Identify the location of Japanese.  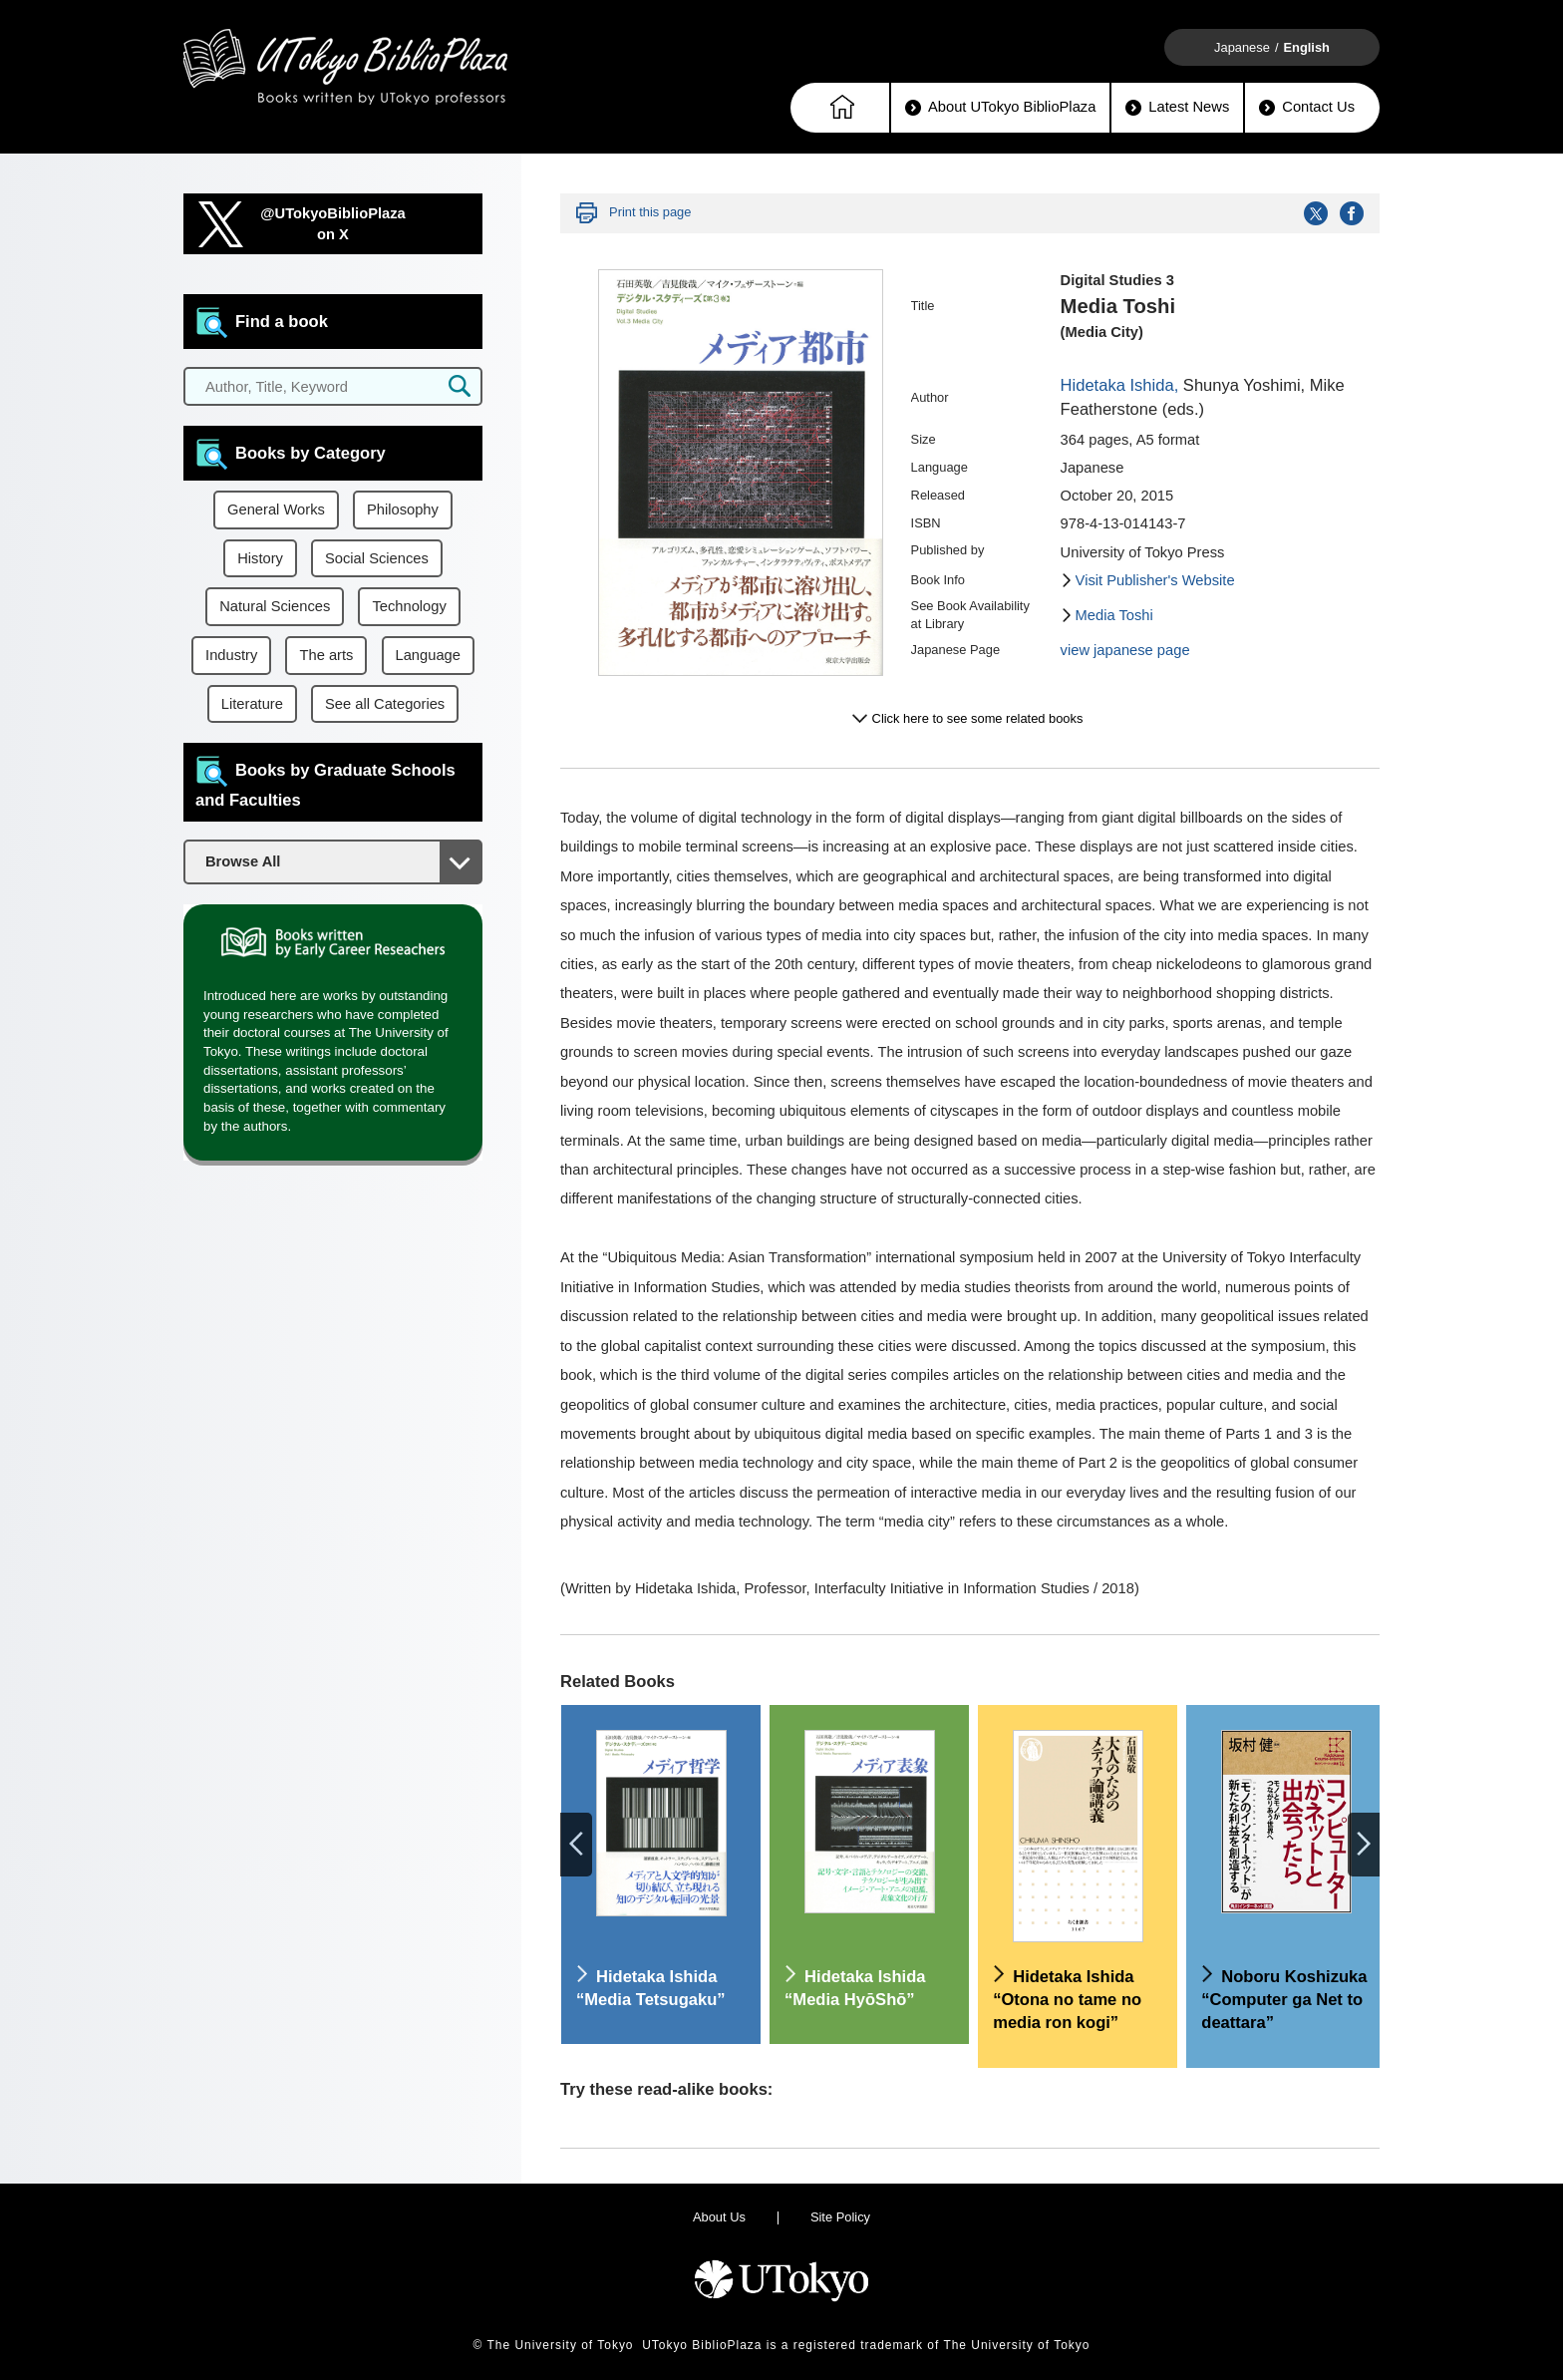
(1242, 47).